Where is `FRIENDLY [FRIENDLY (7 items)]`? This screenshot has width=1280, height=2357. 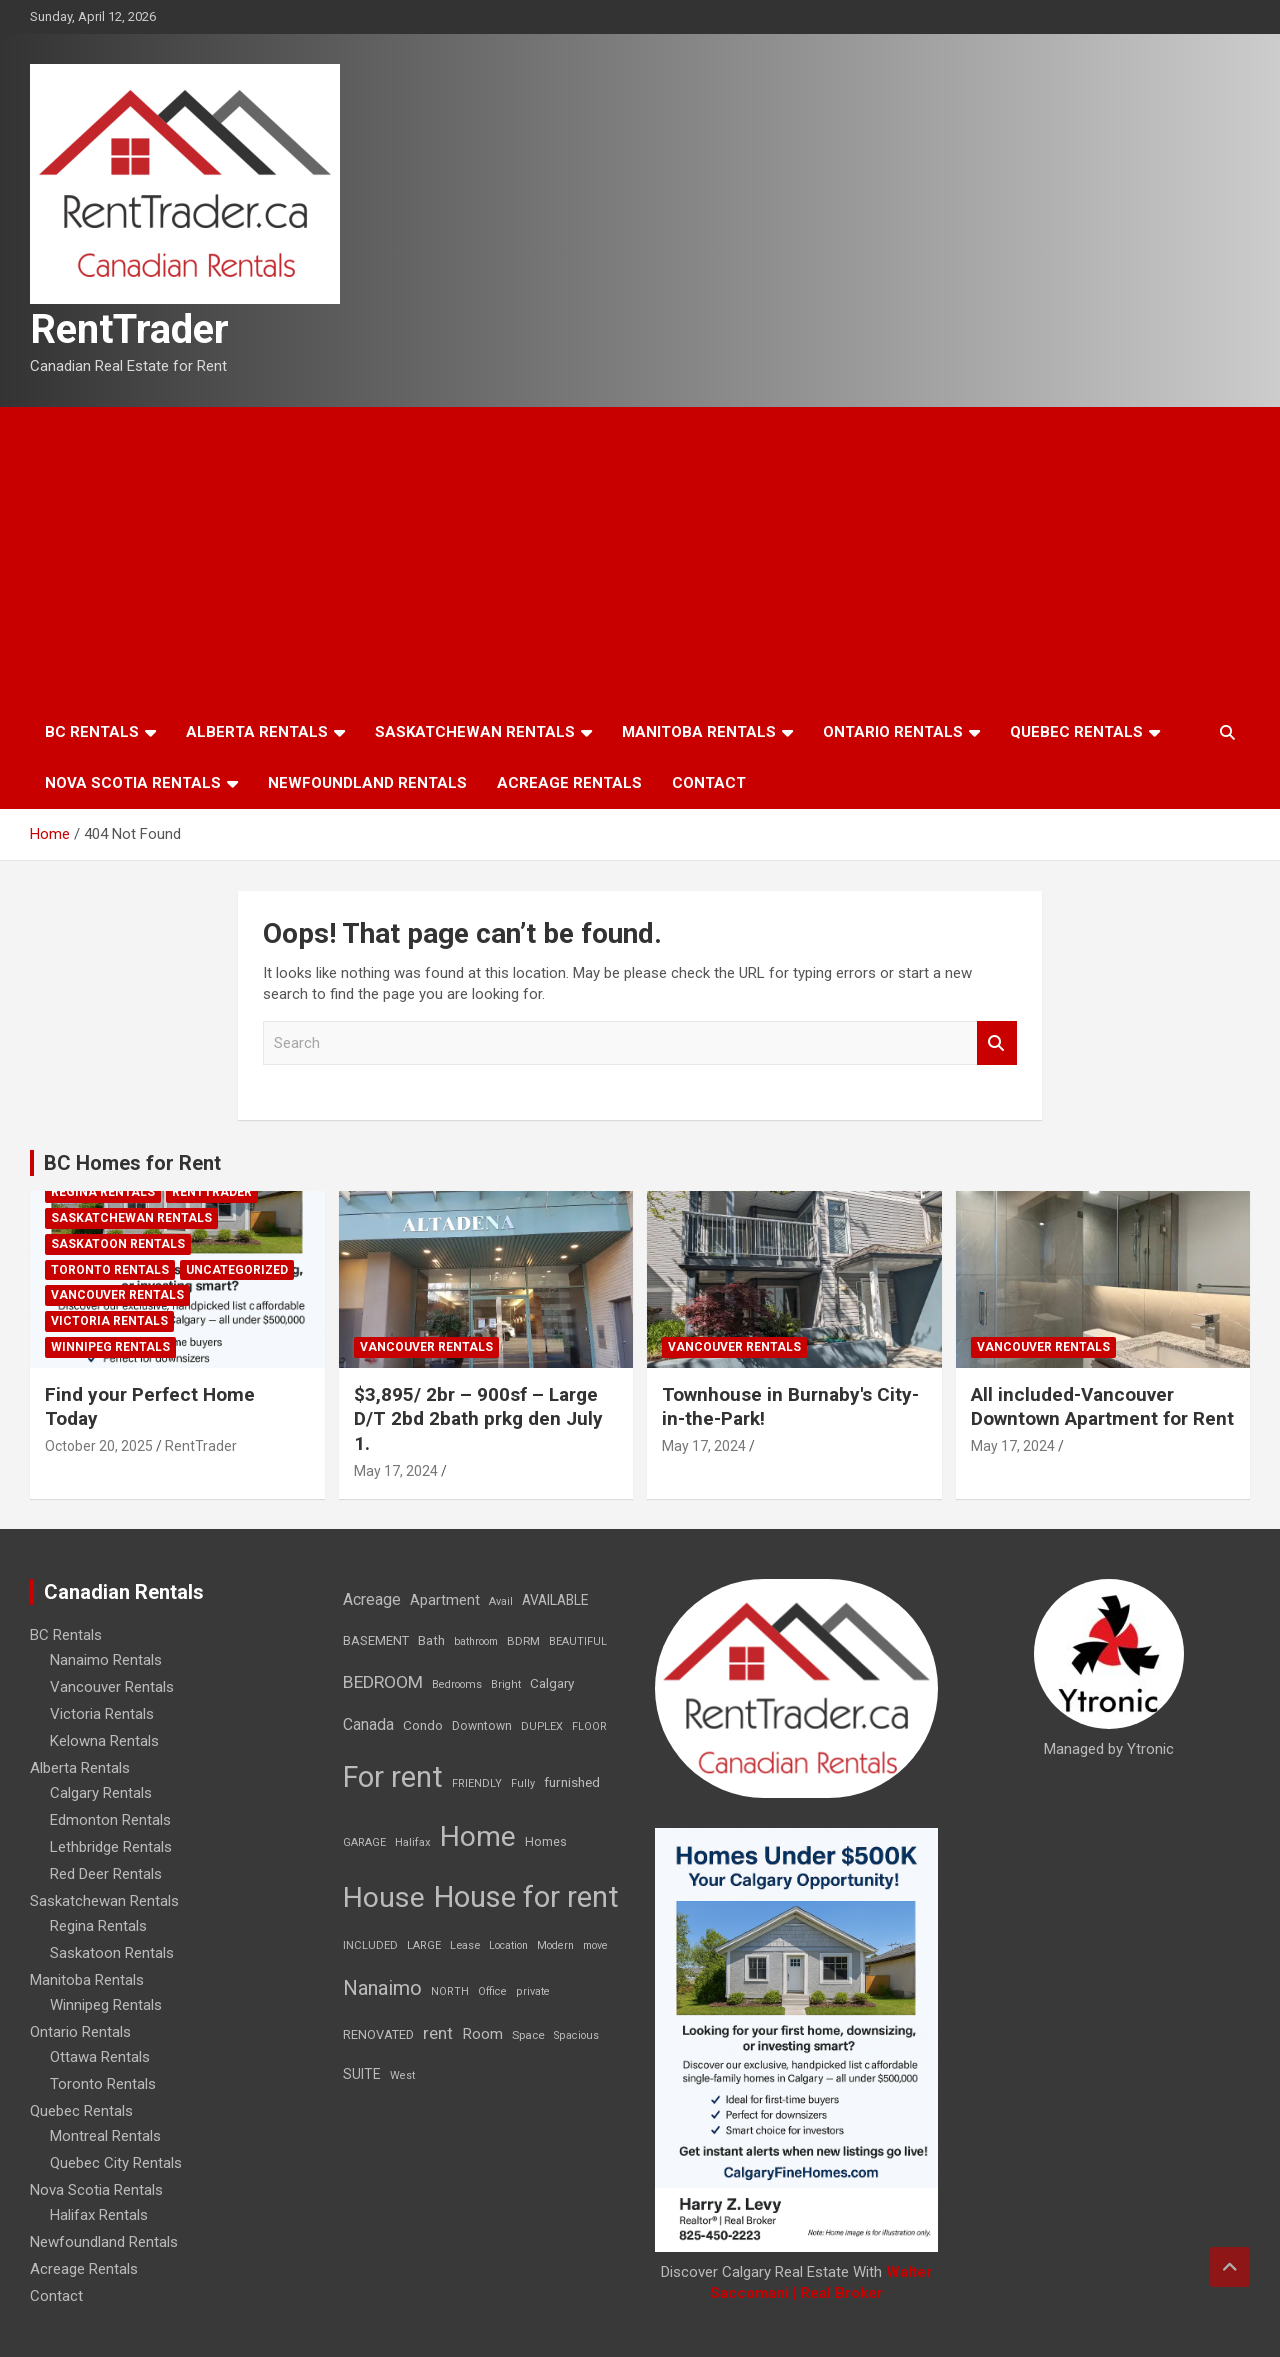 FRIENDLY [FRIENDLY (7 items)] is located at coordinates (477, 1783).